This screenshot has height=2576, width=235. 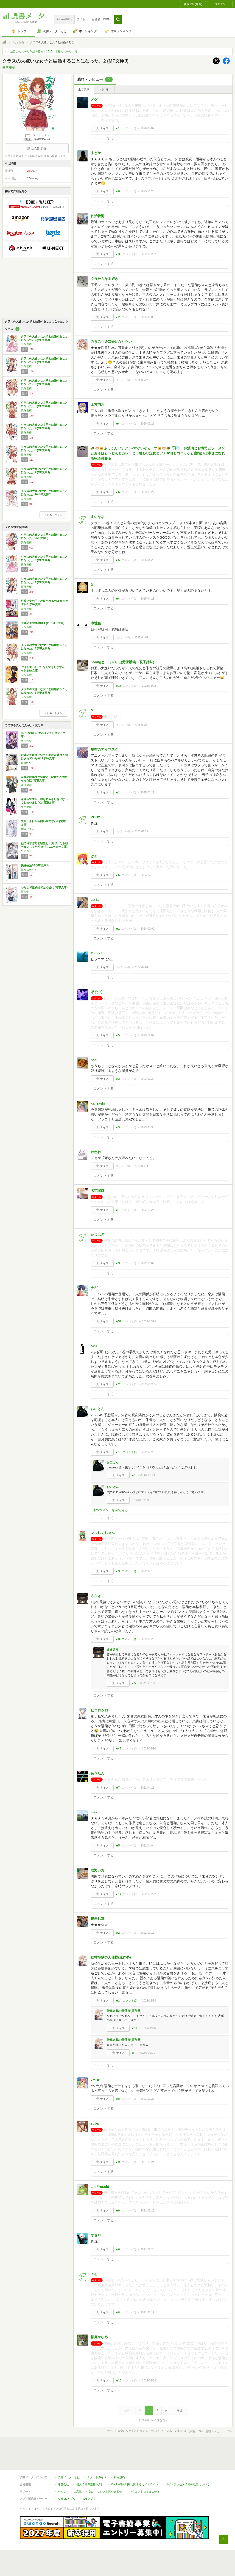 What do you see at coordinates (94, 1060) in the screenshot?
I see `nas` at bounding box center [94, 1060].